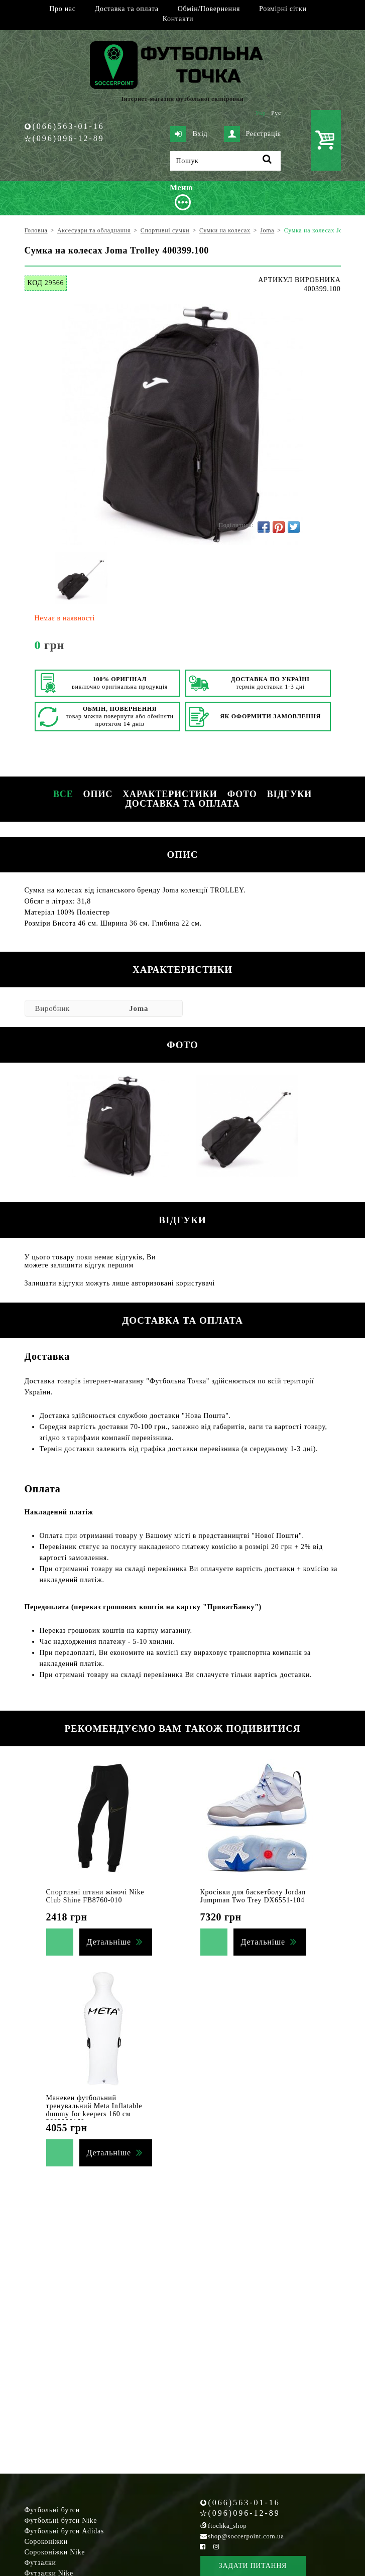  What do you see at coordinates (94, 2110) in the screenshot?
I see `Манекен футбольний тренувальний Meta Inflatable dummy for keepers 160 см 2003000160` at bounding box center [94, 2110].